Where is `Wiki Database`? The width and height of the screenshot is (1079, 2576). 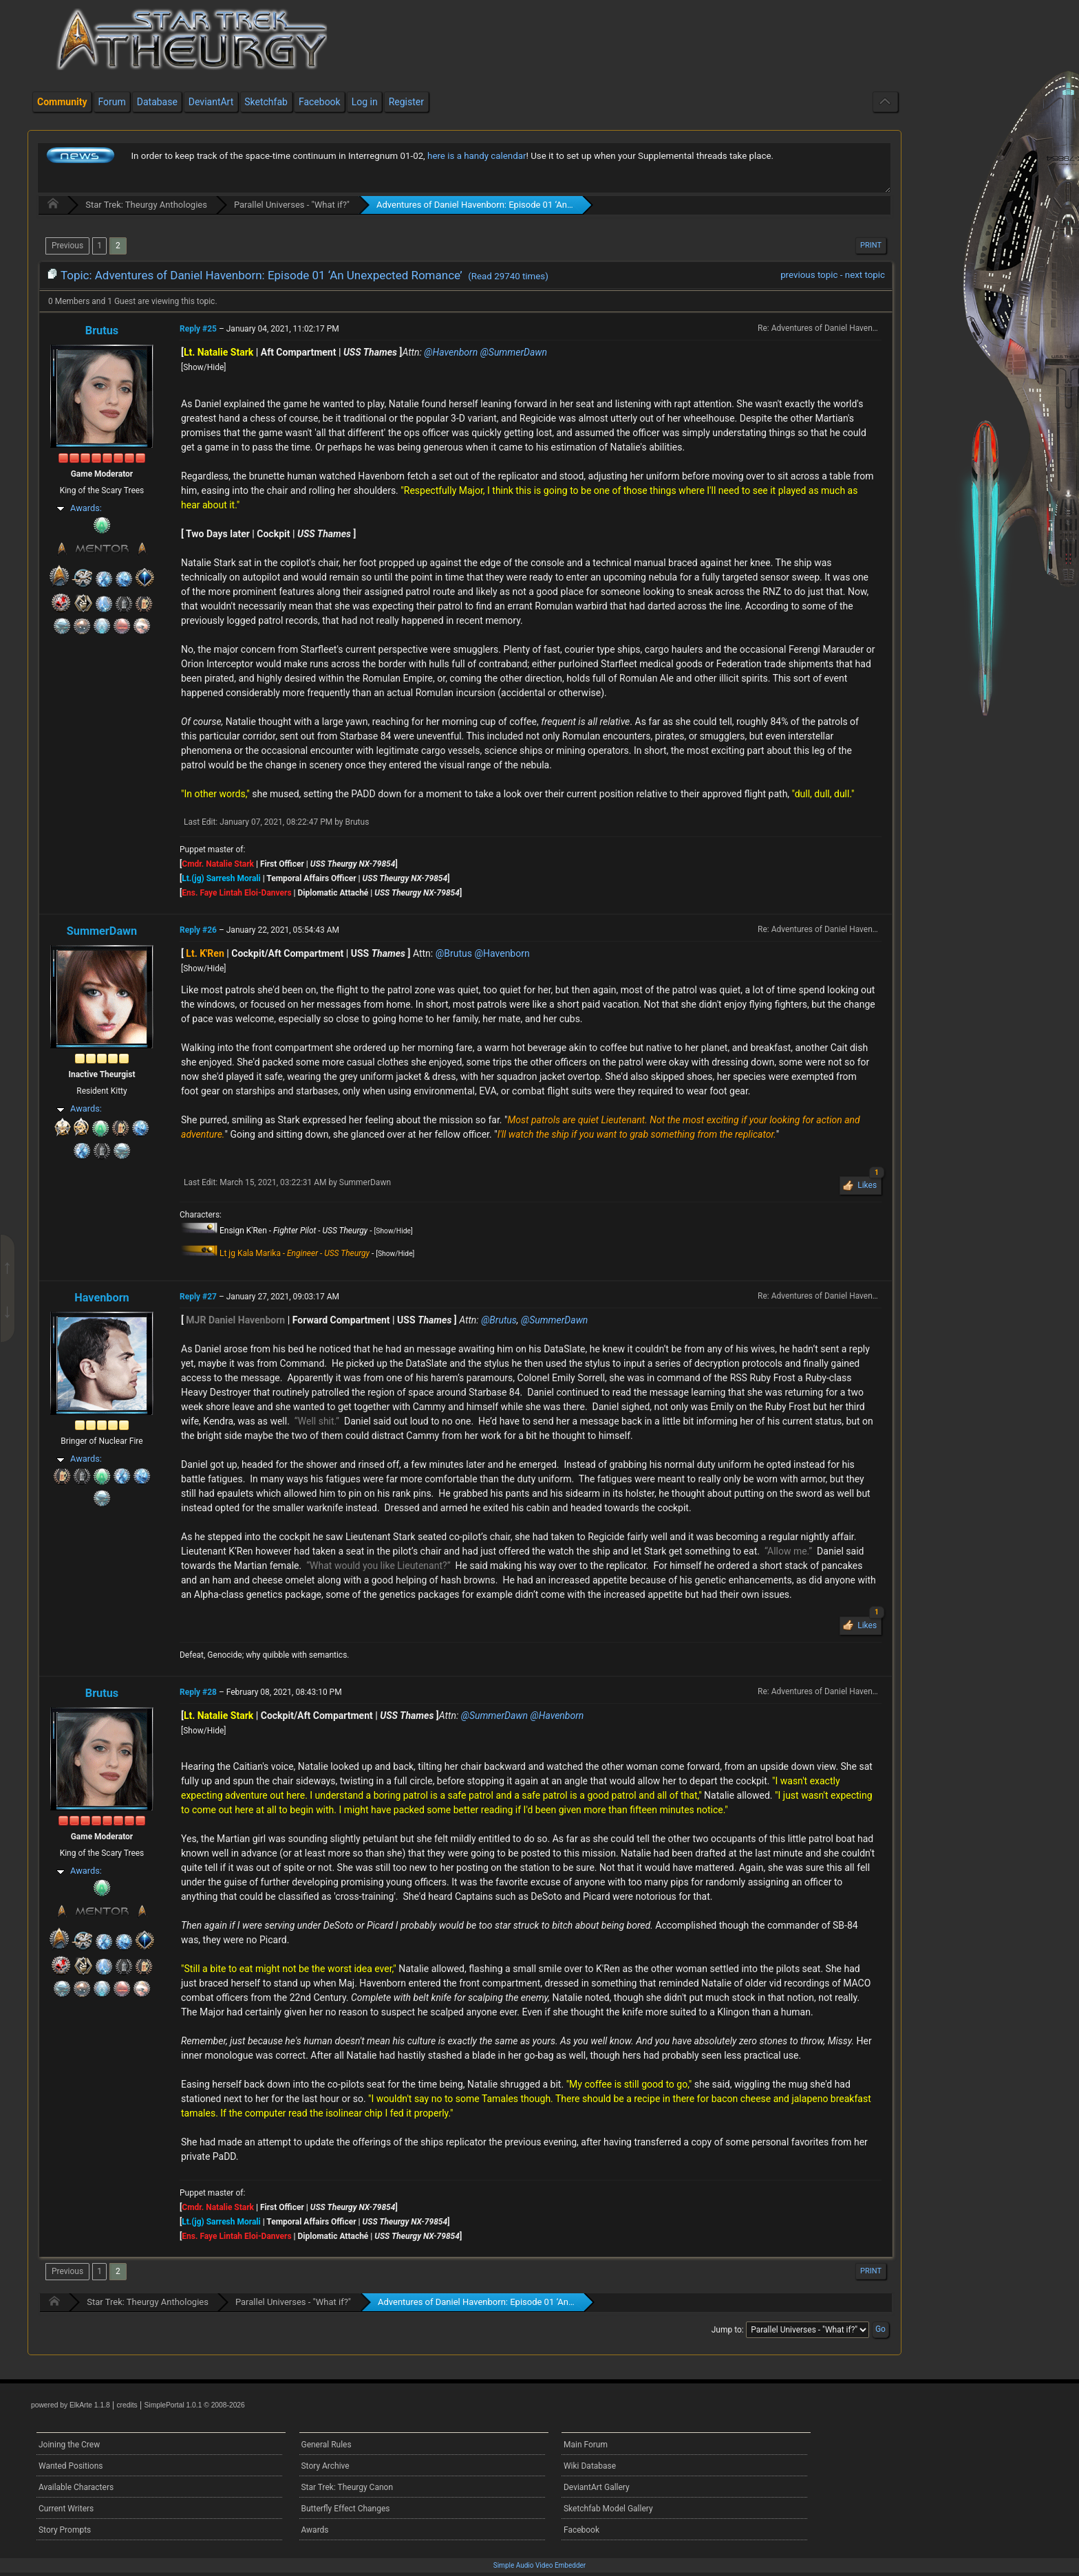
Wiki Database is located at coordinates (590, 2466).